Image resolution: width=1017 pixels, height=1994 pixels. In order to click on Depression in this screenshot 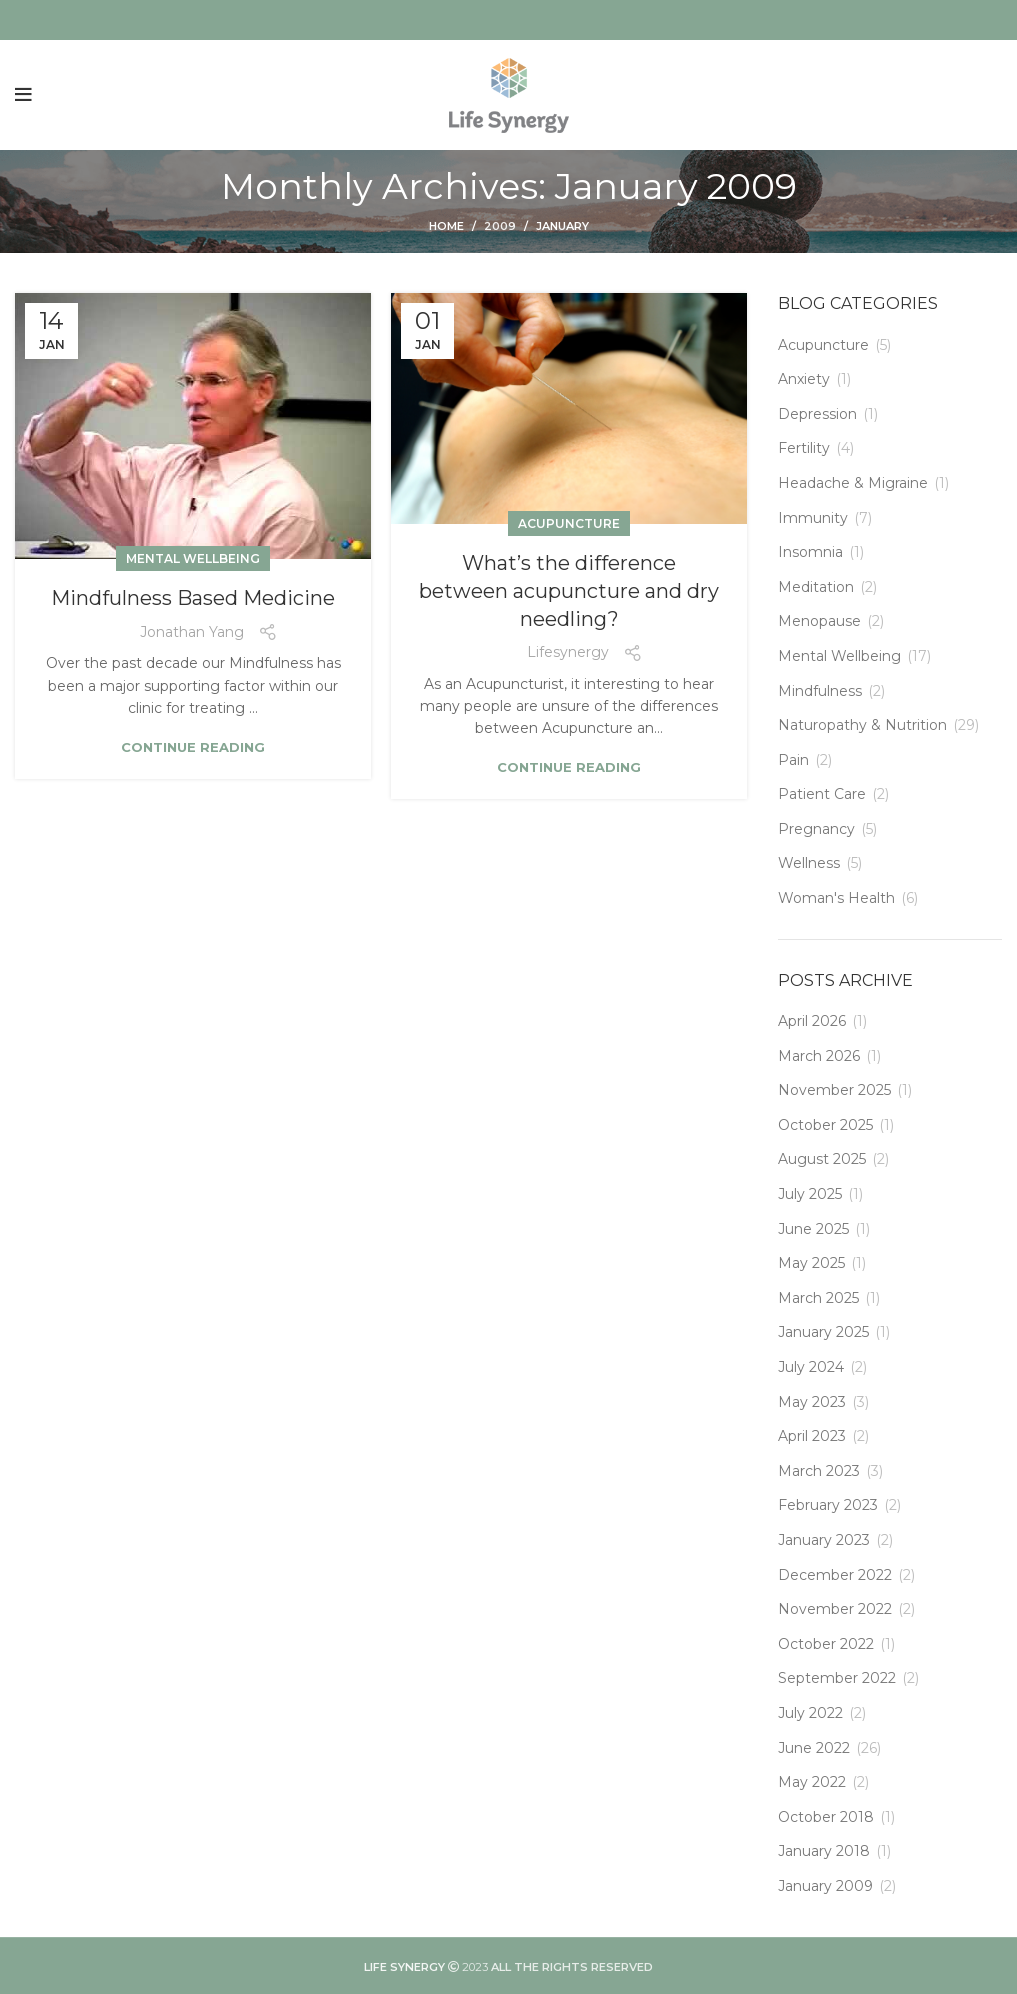, I will do `click(817, 414)`.